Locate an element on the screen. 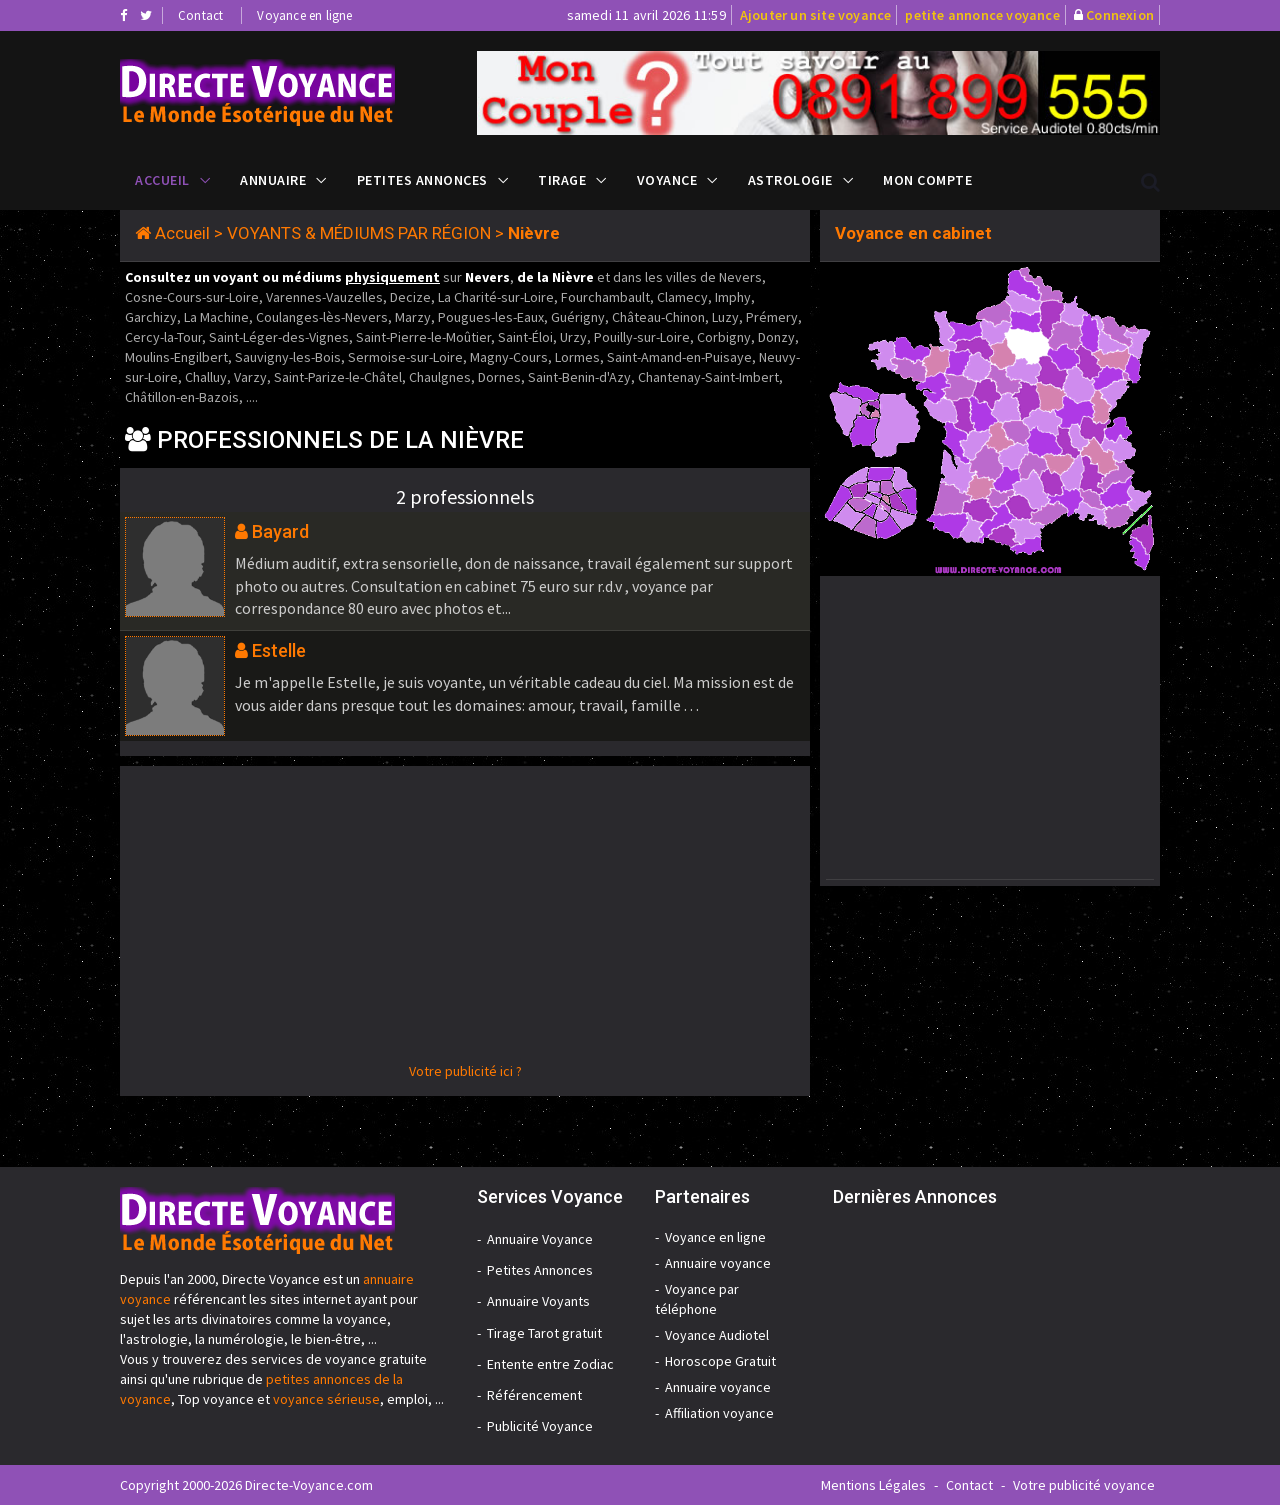  Bayard is located at coordinates (280, 531).